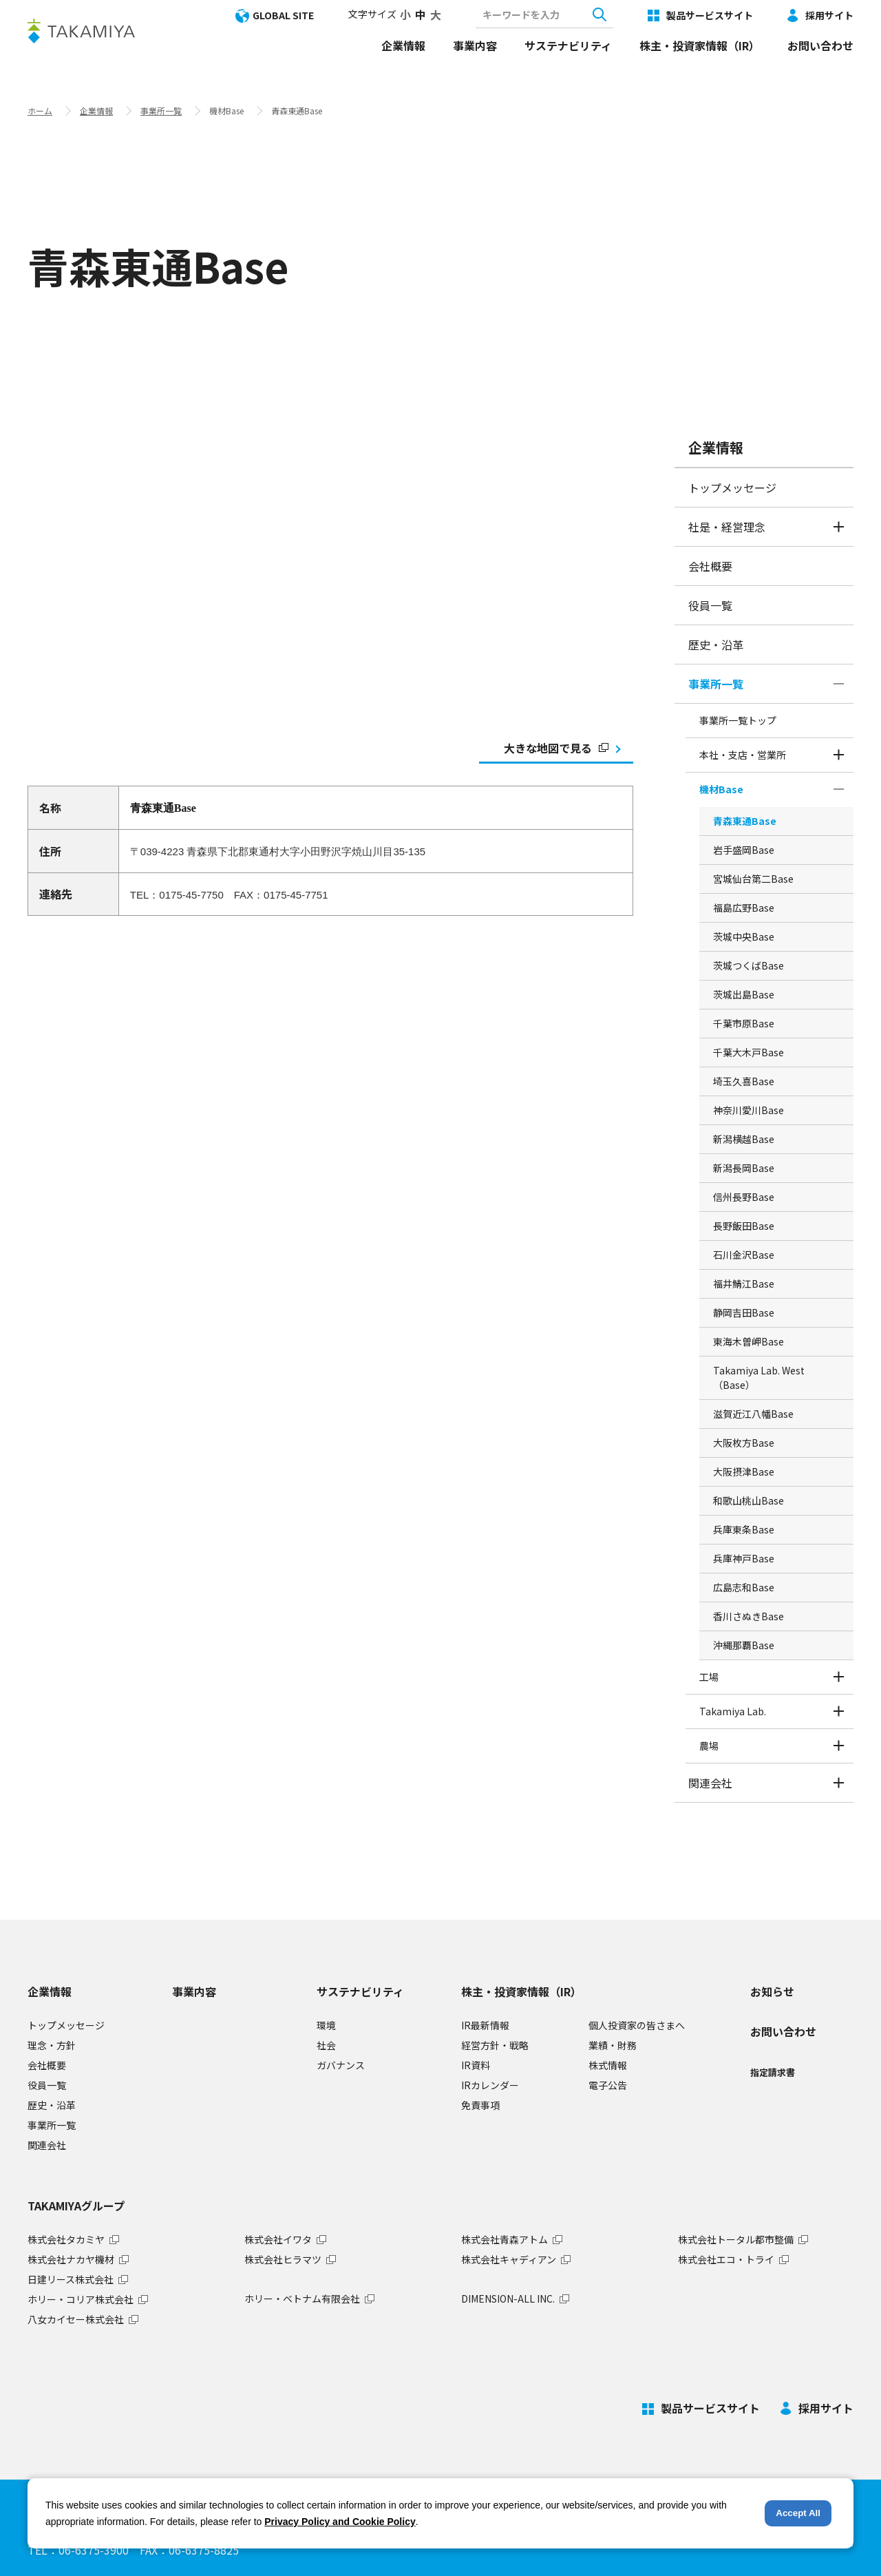 Image resolution: width=881 pixels, height=2576 pixels. I want to click on 株式会社タカミヤ, so click(66, 2239).